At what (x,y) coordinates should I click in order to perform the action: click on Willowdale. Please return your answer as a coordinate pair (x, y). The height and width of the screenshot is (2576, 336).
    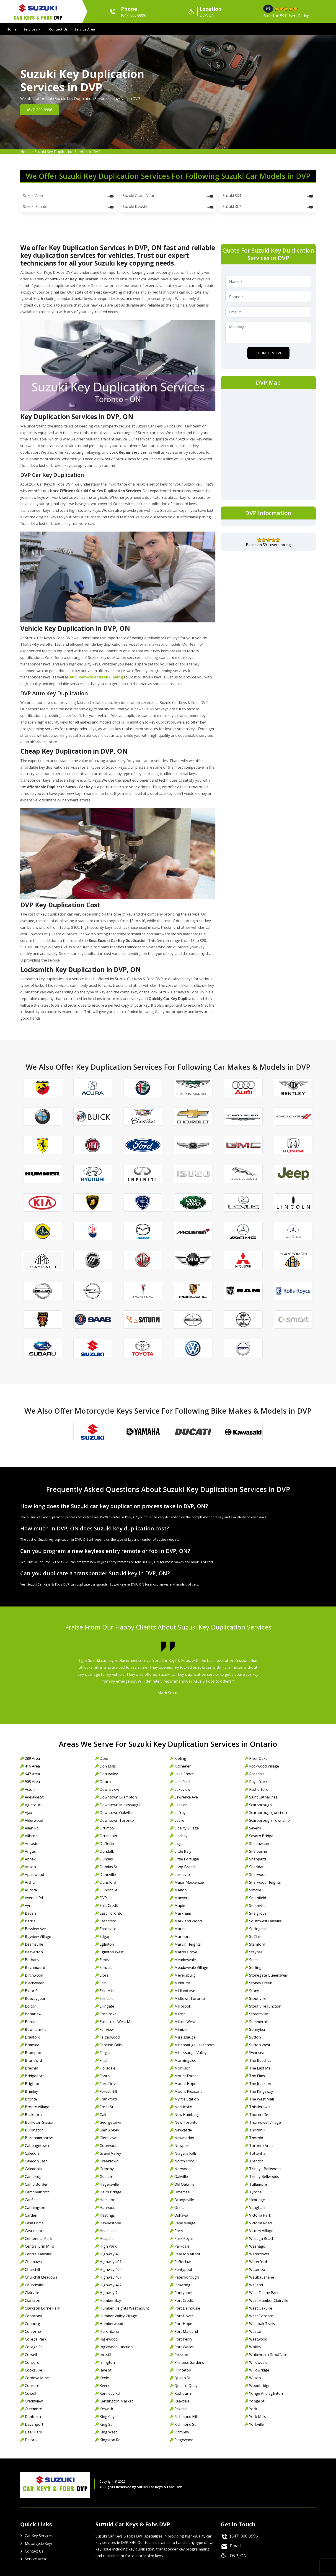
    Looking at the image, I should click on (258, 2362).